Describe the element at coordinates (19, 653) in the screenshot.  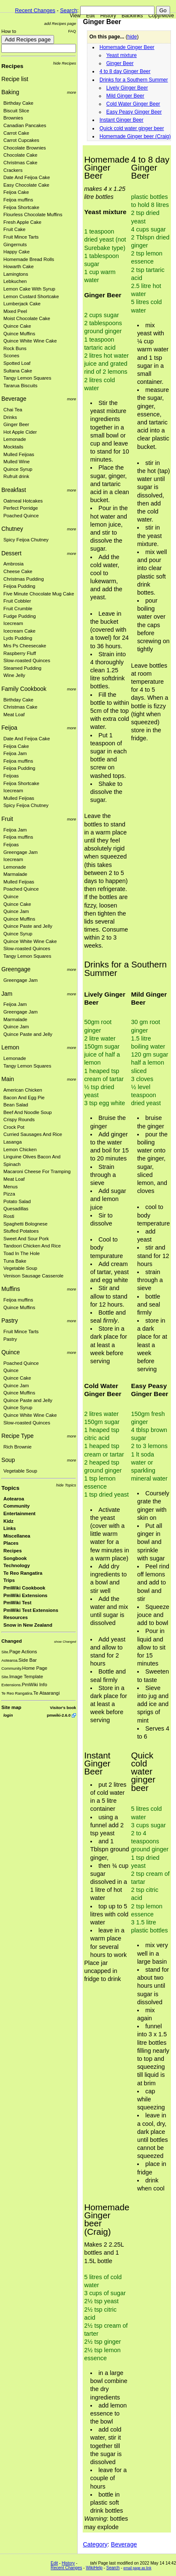
I see `Raspberry Fluff` at that location.